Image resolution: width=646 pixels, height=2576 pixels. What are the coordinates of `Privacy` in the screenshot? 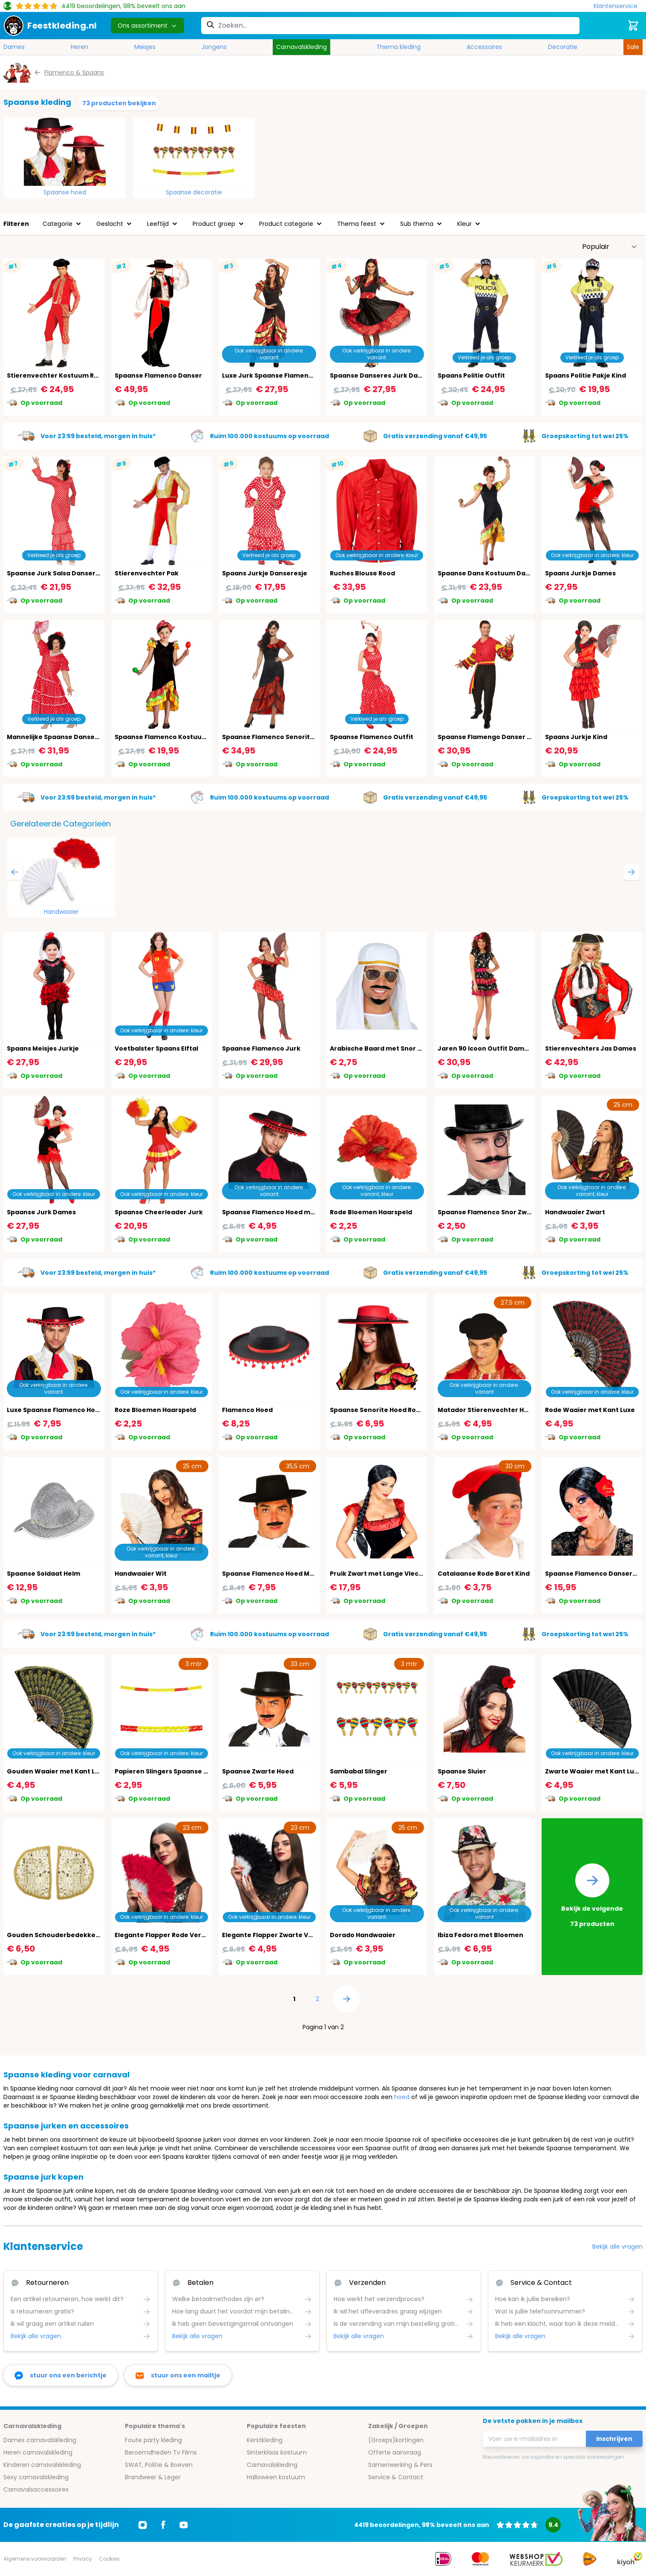 It's located at (82, 2558).